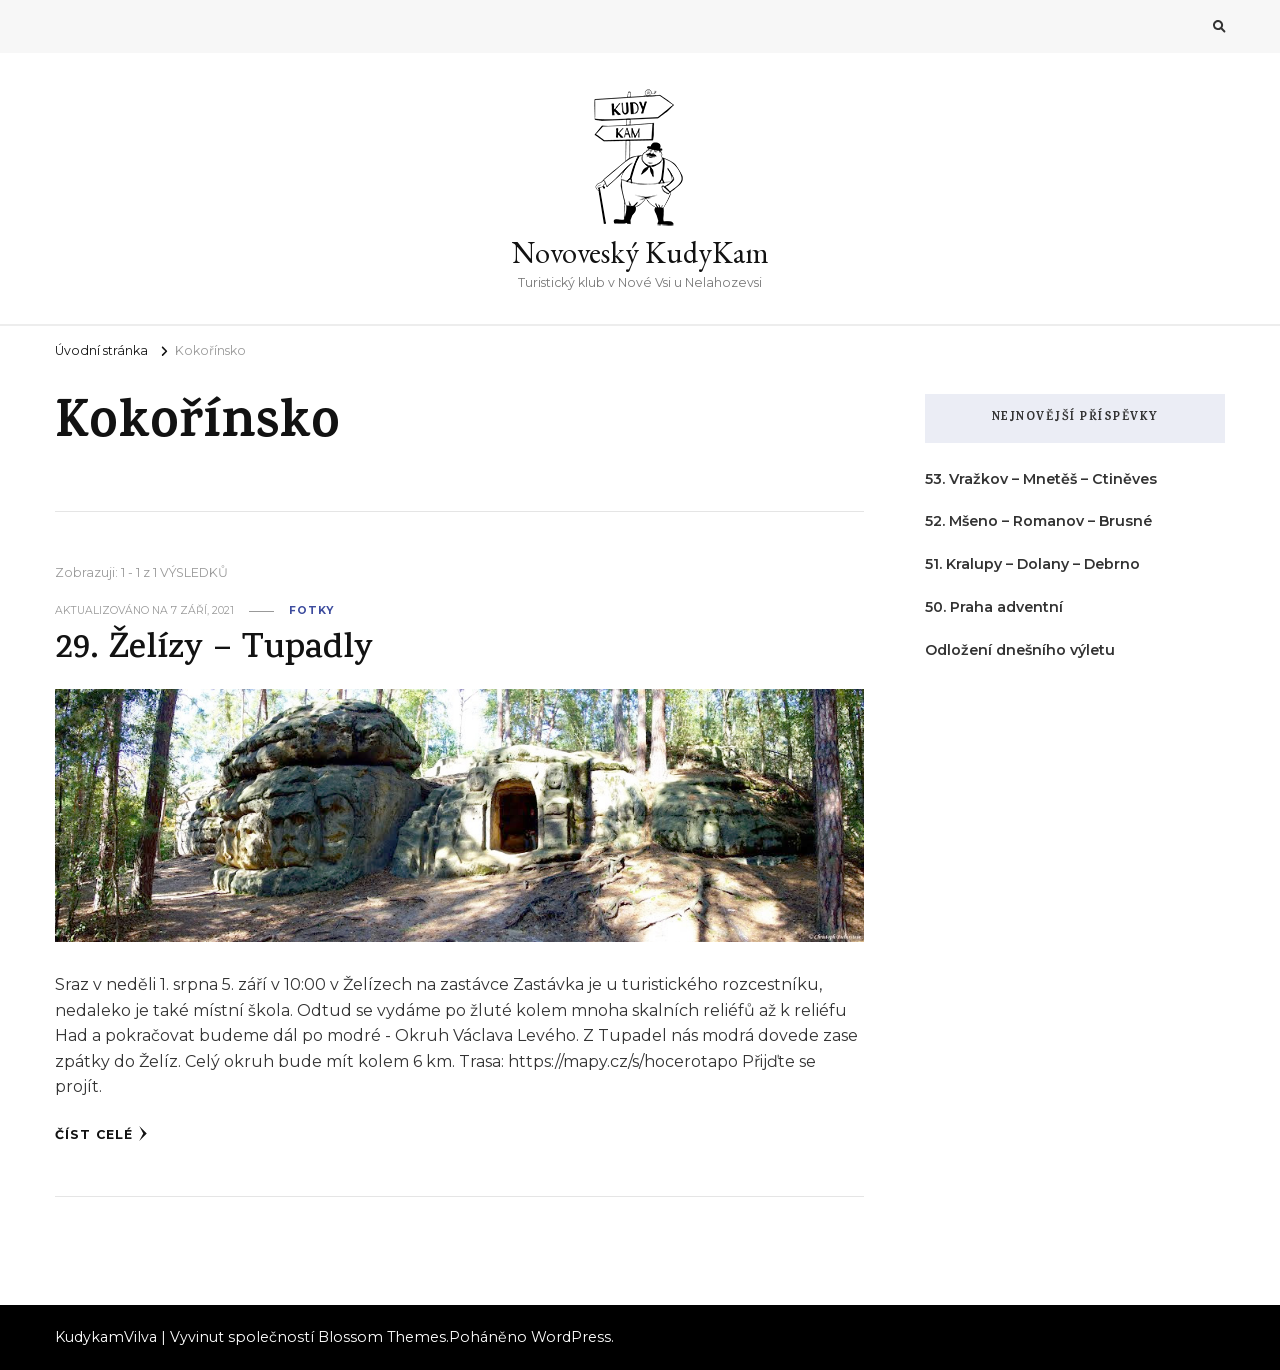  What do you see at coordinates (1038, 521) in the screenshot?
I see `52. Mšeno – Romanov – Brusné` at bounding box center [1038, 521].